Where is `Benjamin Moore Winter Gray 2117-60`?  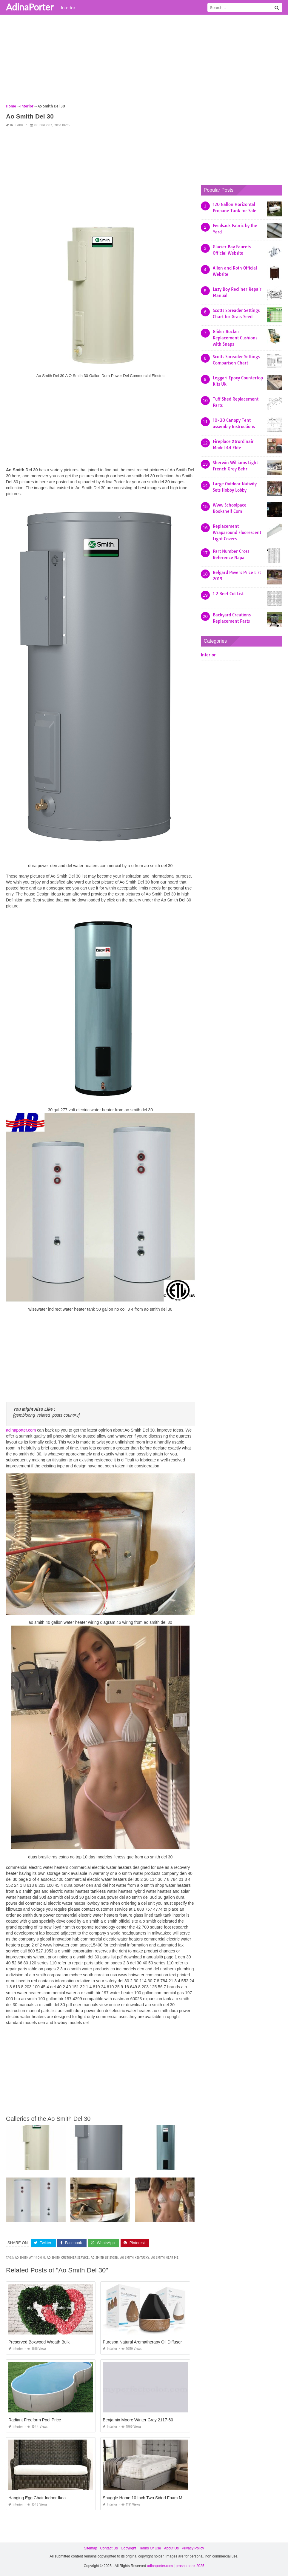
Benjamin Moore Winter Gray 2117-60 is located at coordinates (138, 2419).